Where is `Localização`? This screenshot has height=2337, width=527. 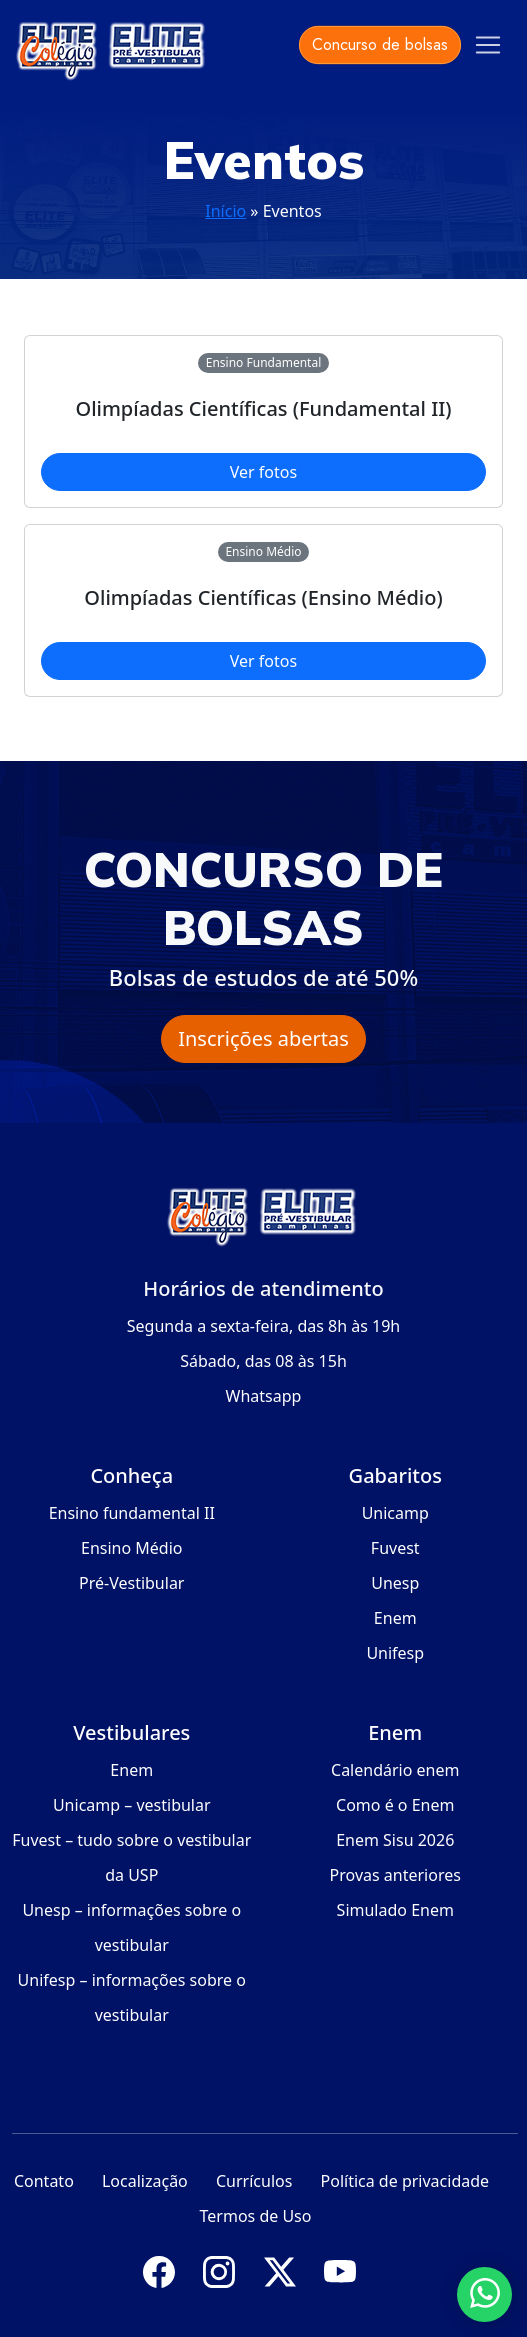 Localização is located at coordinates (145, 2181).